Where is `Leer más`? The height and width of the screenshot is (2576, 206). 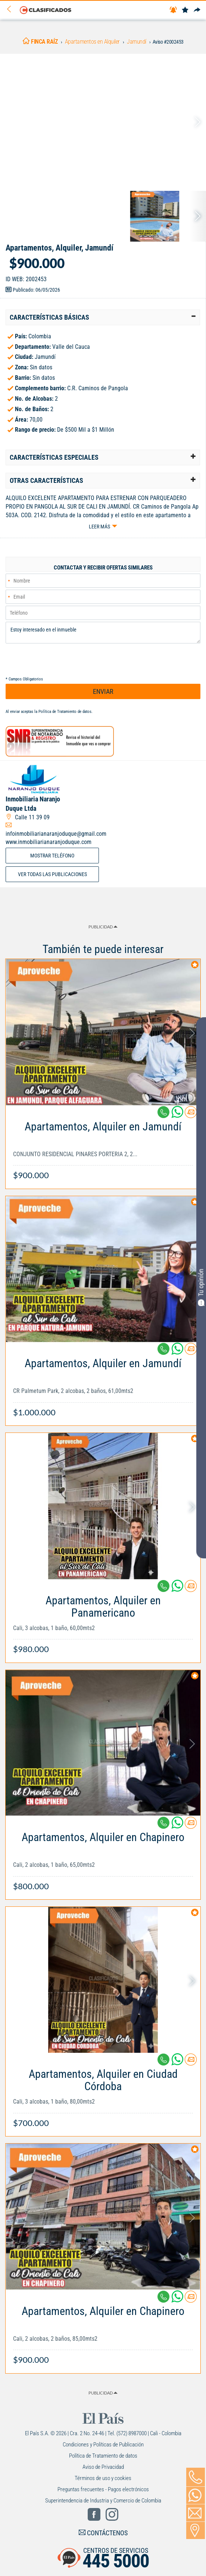
Leer más is located at coordinates (99, 527).